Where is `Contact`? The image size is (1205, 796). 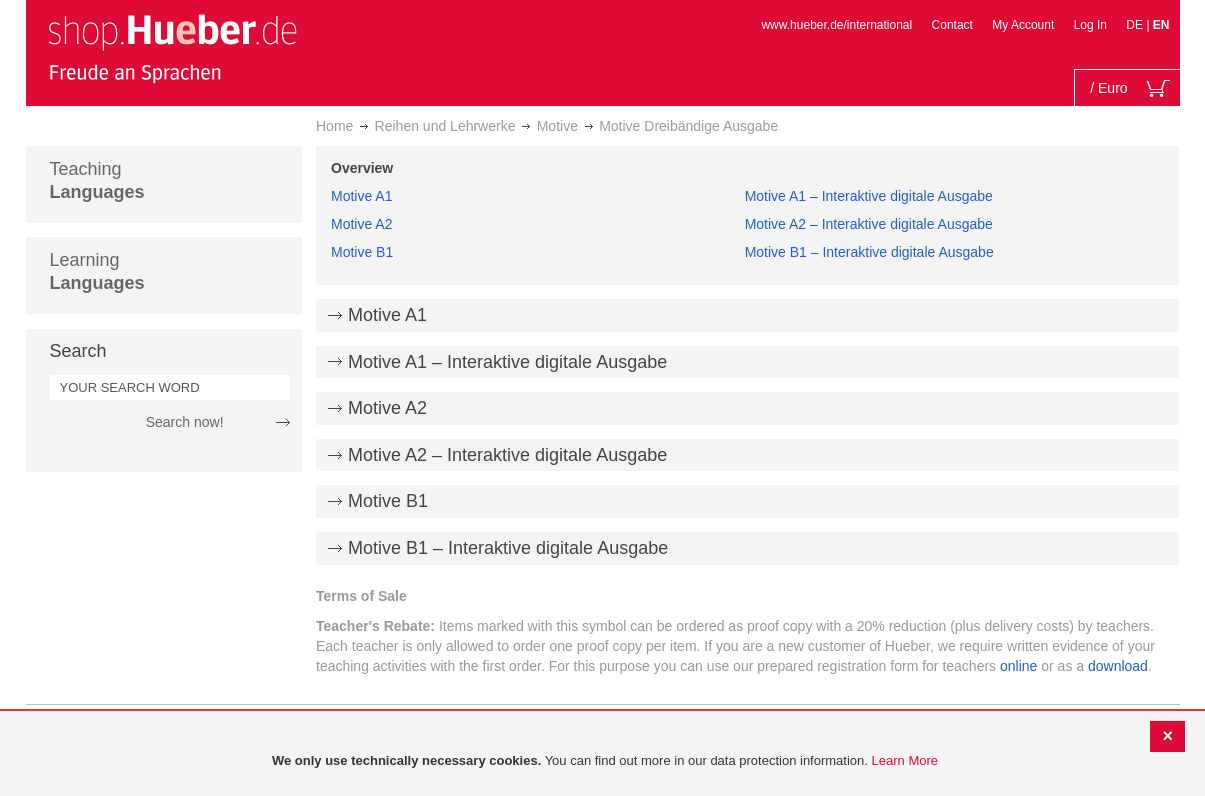
Contact is located at coordinates (952, 25).